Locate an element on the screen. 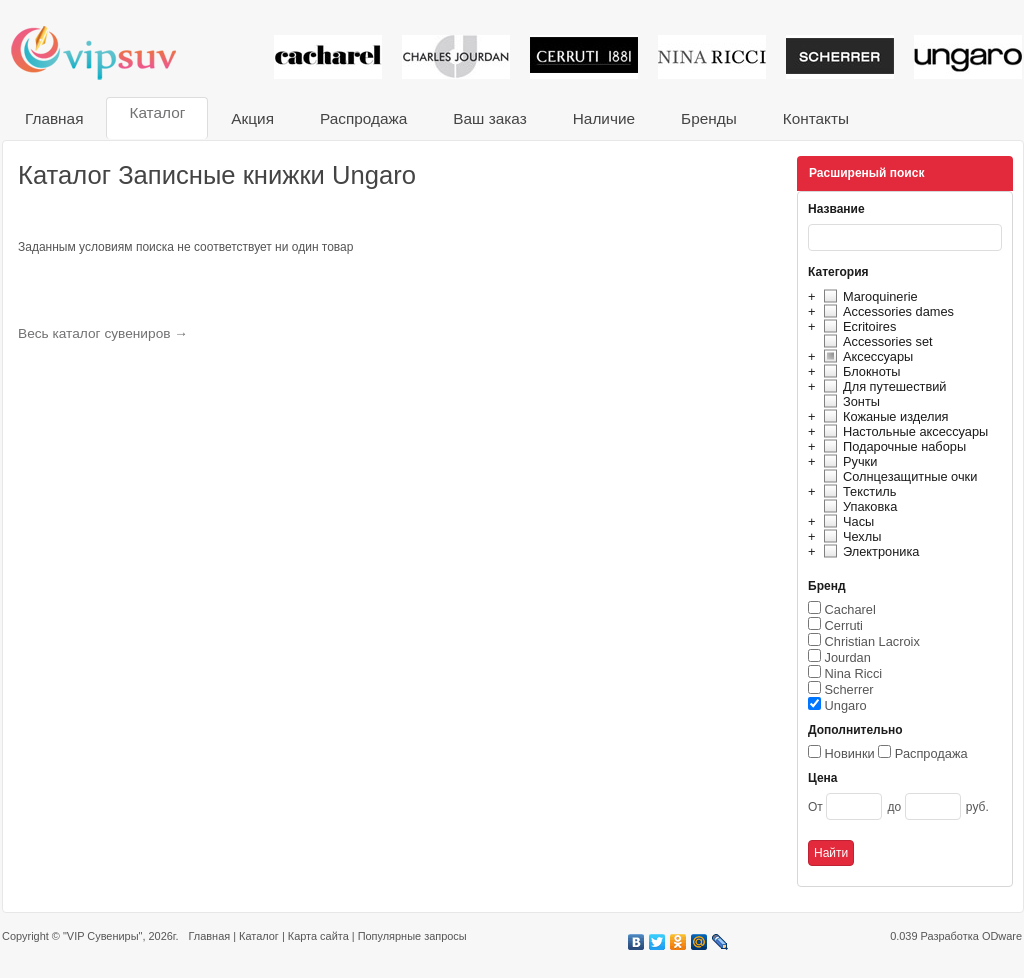 The image size is (1024, 978). Весь каталог сувениров → is located at coordinates (103, 333).